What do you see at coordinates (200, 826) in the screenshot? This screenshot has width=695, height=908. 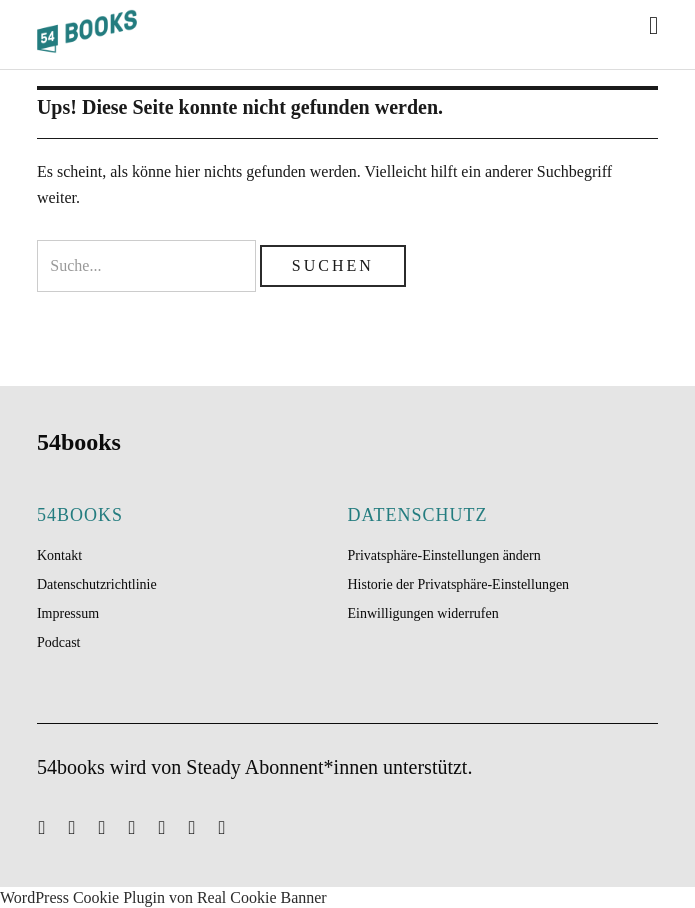 I see `Feed` at bounding box center [200, 826].